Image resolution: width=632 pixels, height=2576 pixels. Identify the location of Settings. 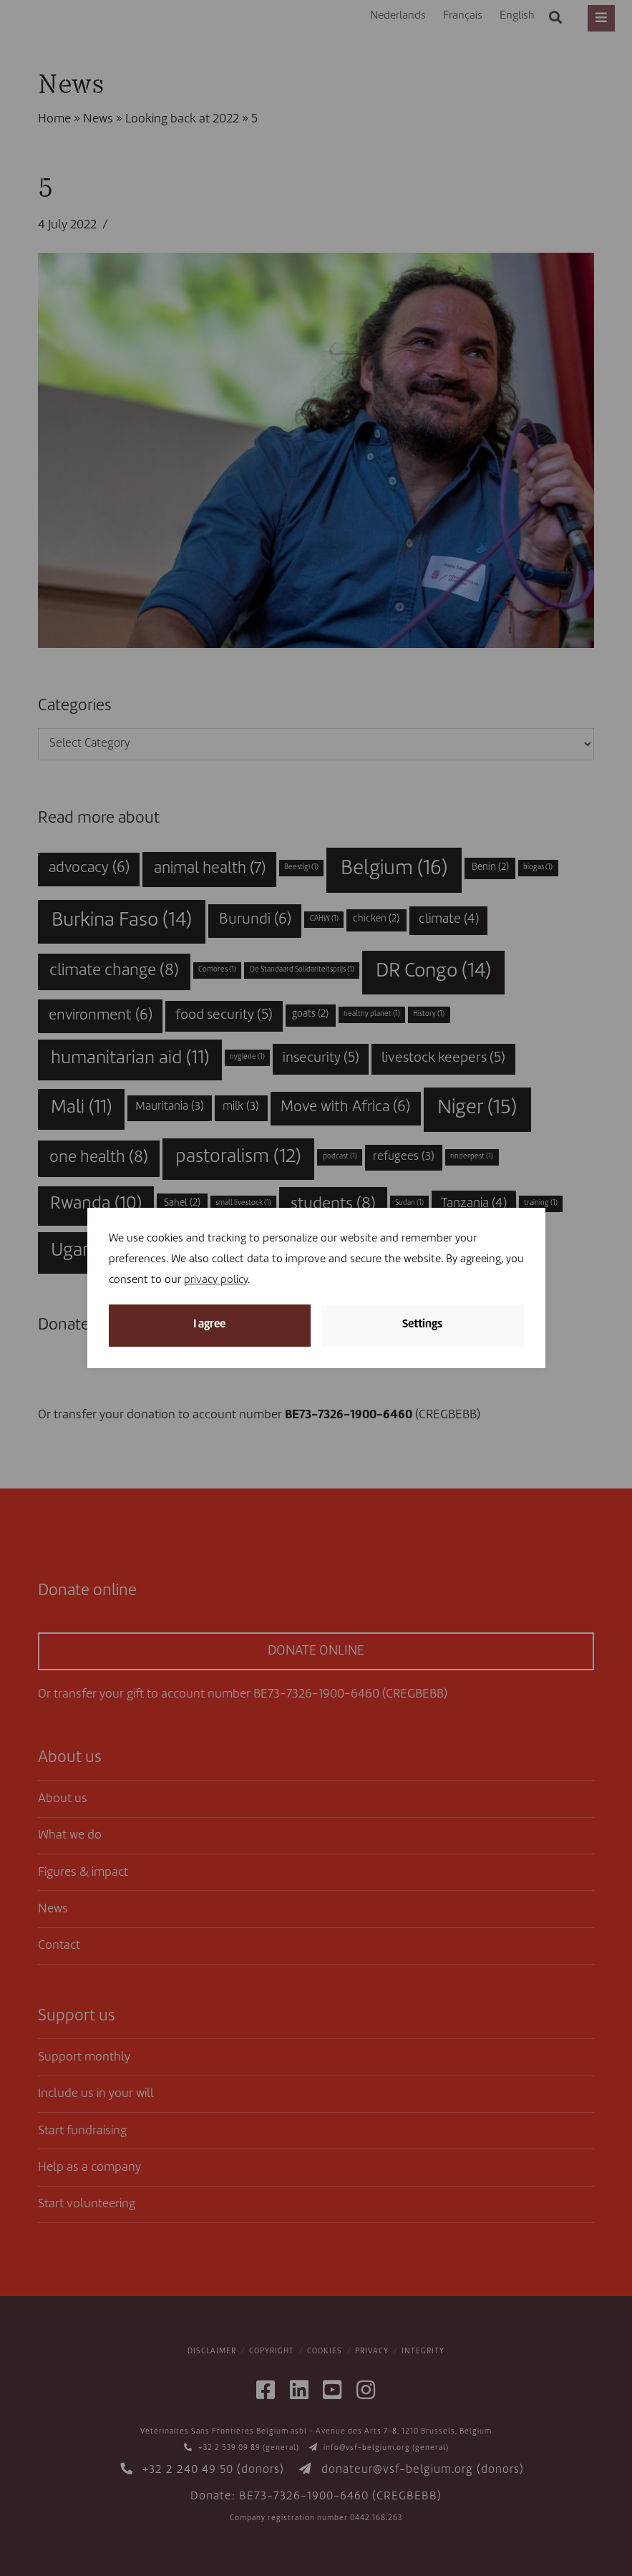
(422, 1325).